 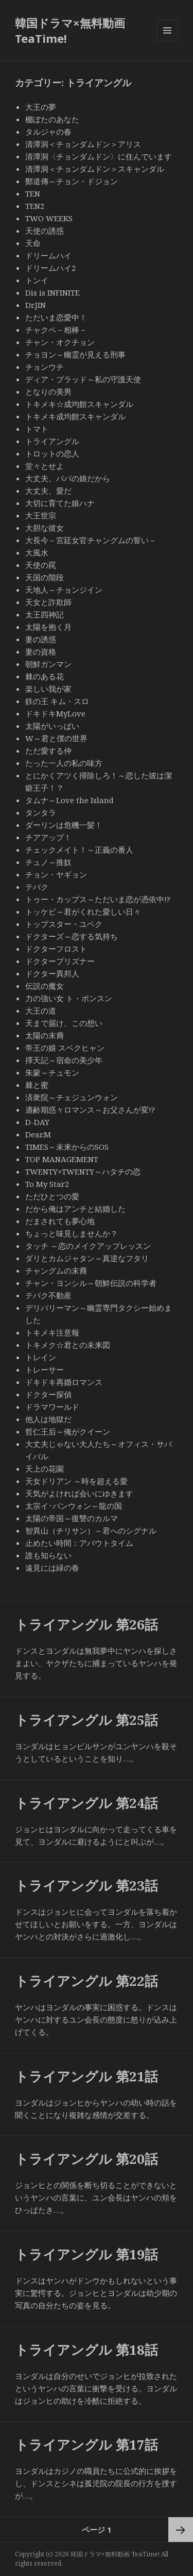 What do you see at coordinates (75, 1208) in the screenshot?
I see `だから俺はアンチと結婚した` at bounding box center [75, 1208].